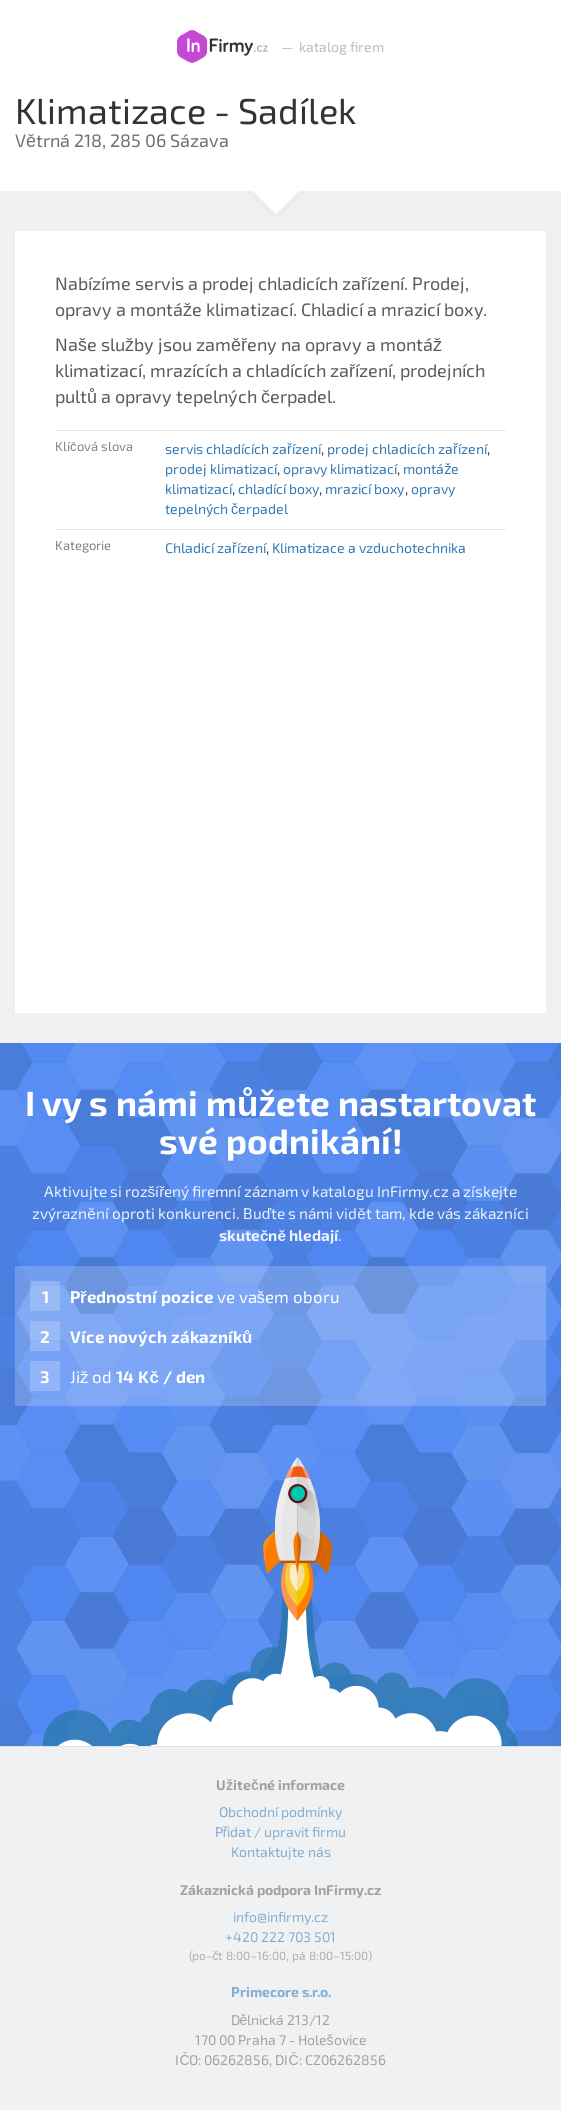  What do you see at coordinates (215, 547) in the screenshot?
I see `Chladicí zařízení` at bounding box center [215, 547].